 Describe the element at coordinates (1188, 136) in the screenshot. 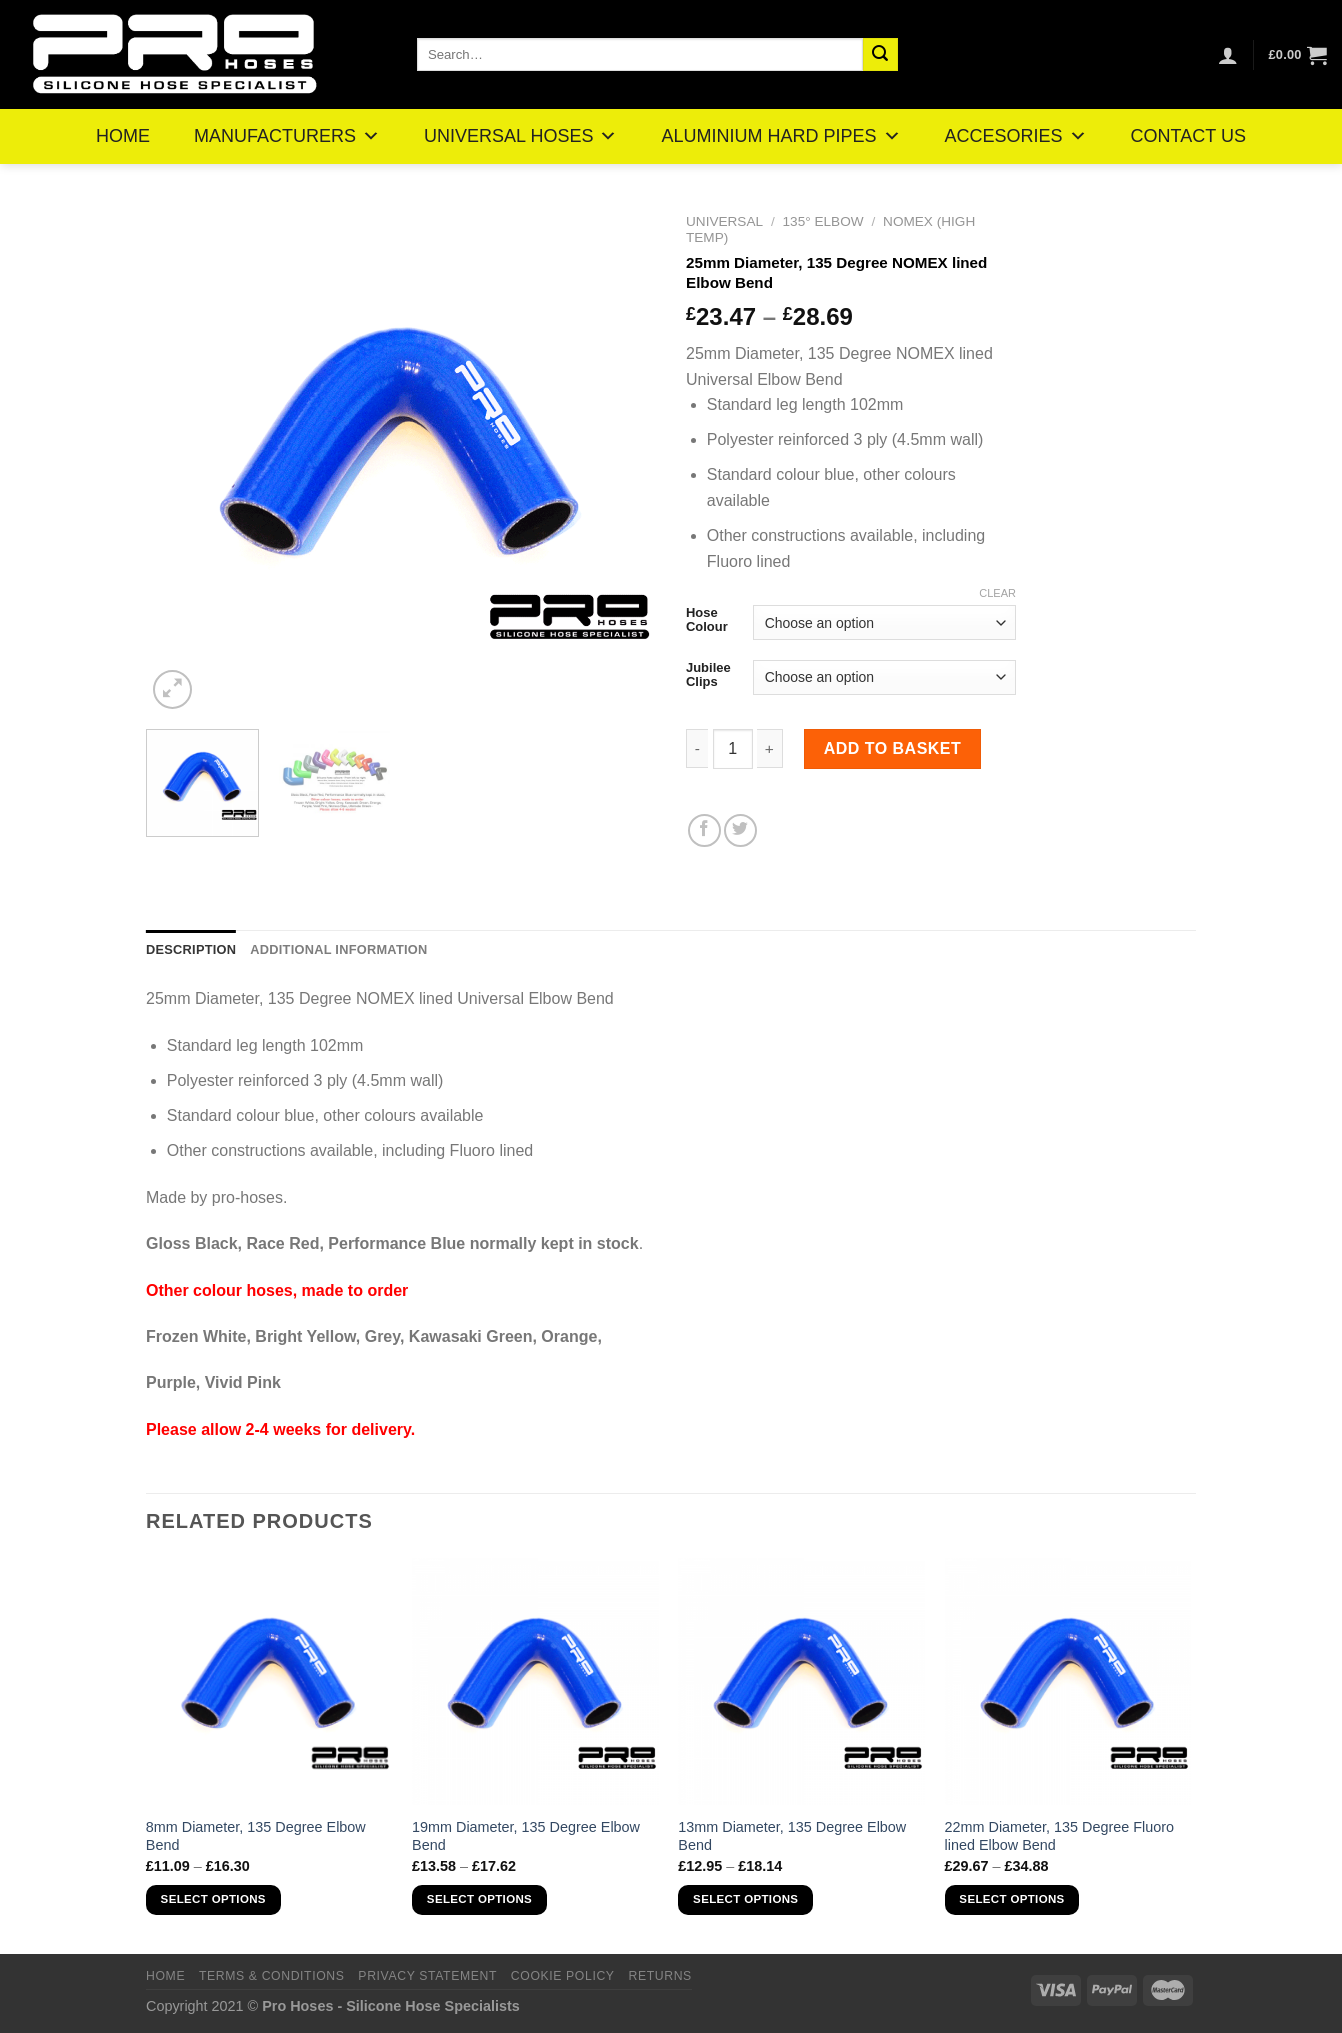

I see `CONTACT US` at that location.